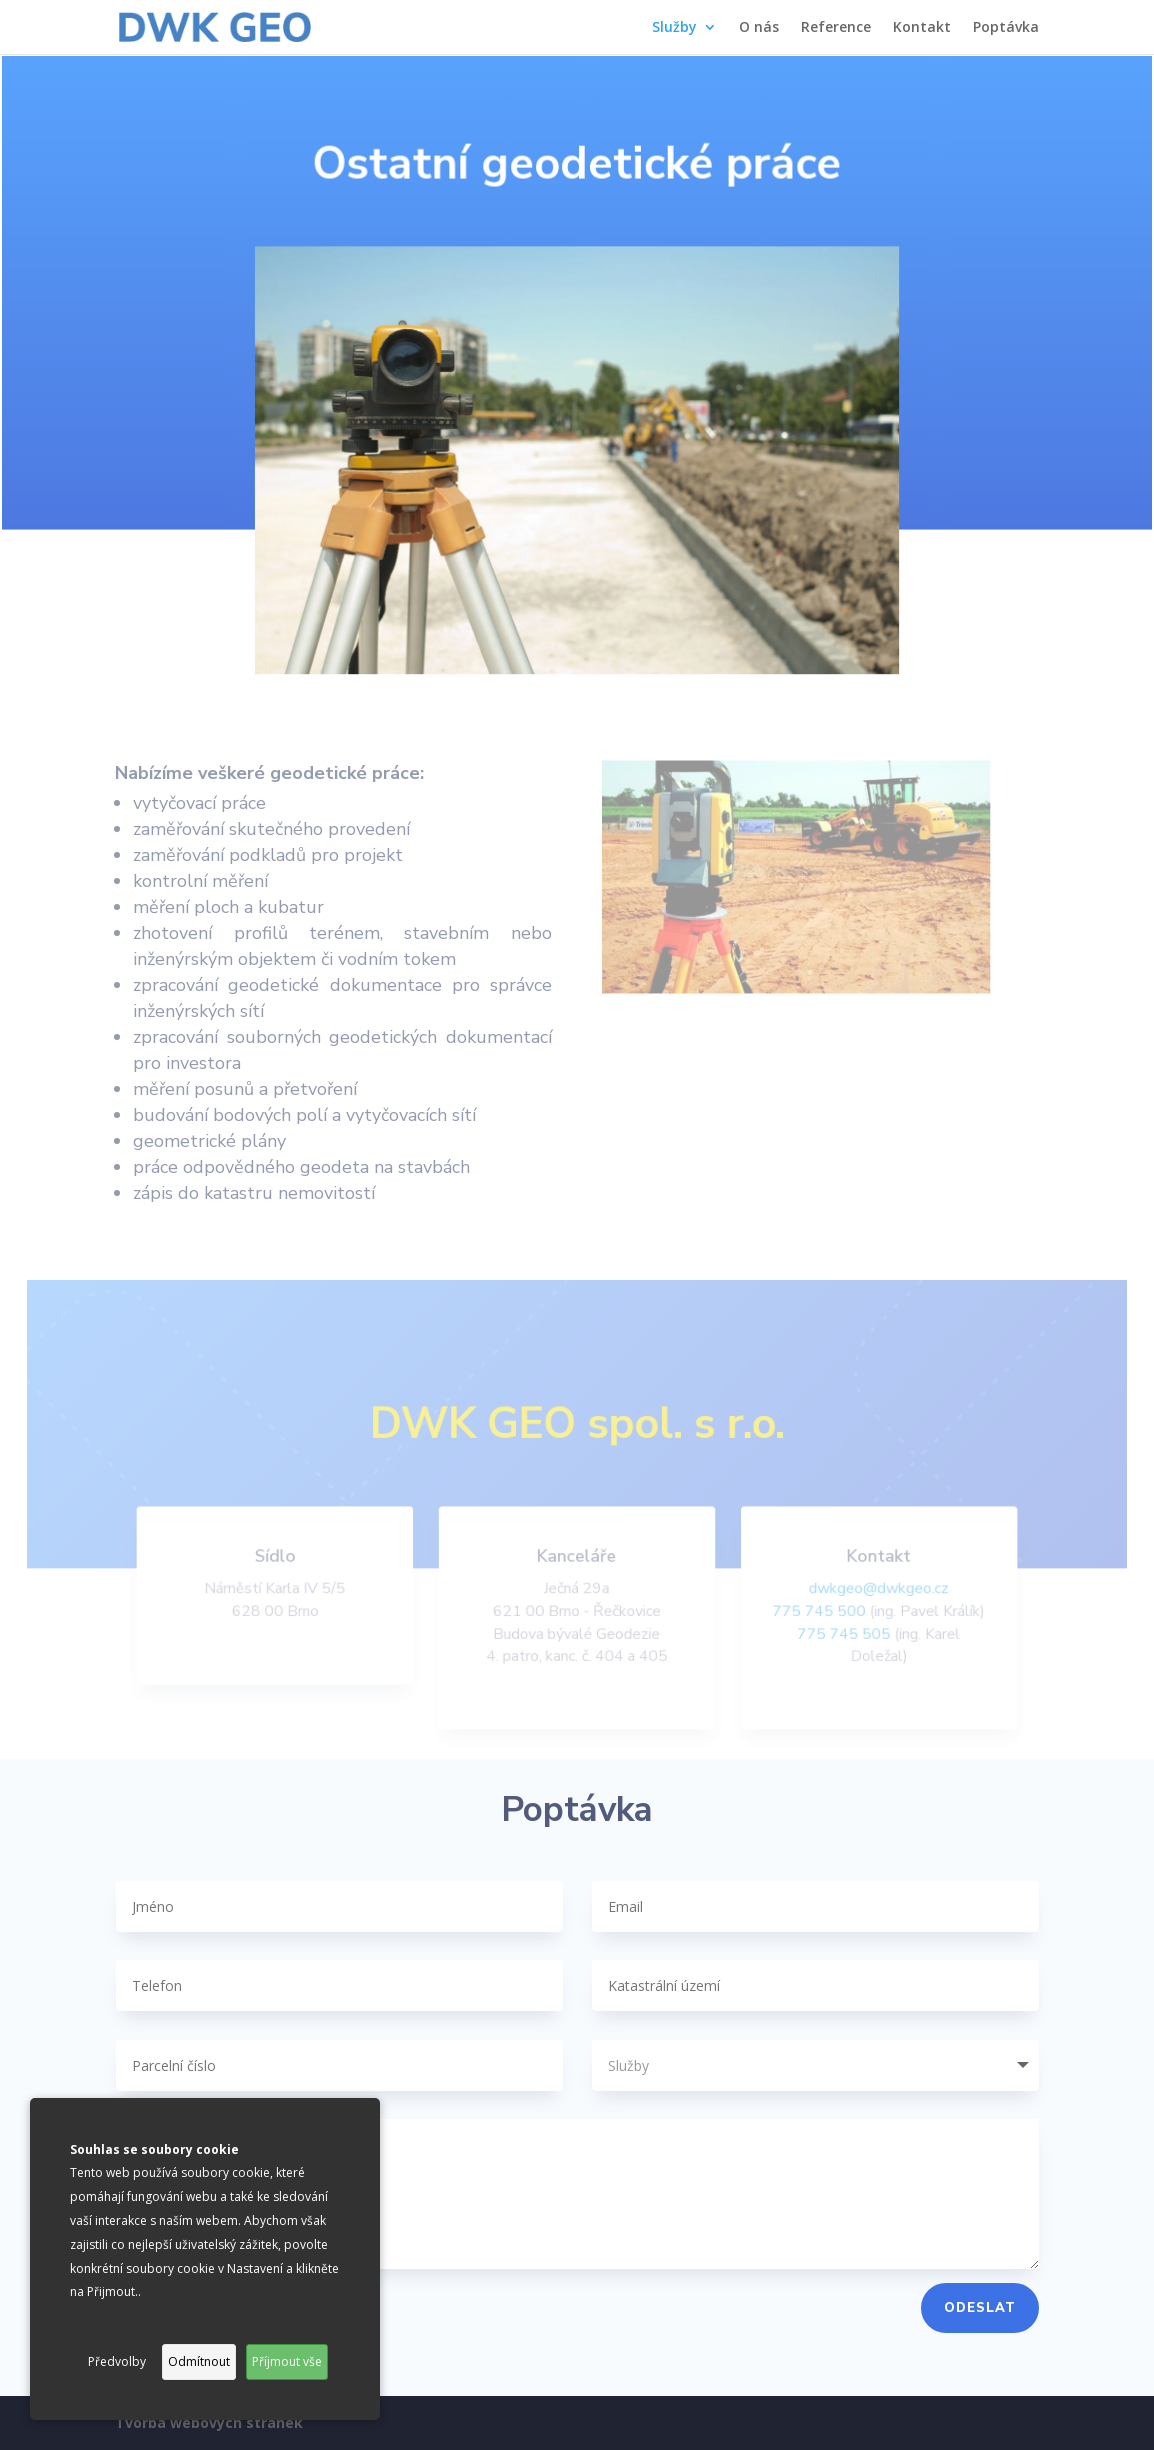 This screenshot has width=1154, height=2450. Describe the element at coordinates (209, 2422) in the screenshot. I see `Tvorba webových stránek` at that location.